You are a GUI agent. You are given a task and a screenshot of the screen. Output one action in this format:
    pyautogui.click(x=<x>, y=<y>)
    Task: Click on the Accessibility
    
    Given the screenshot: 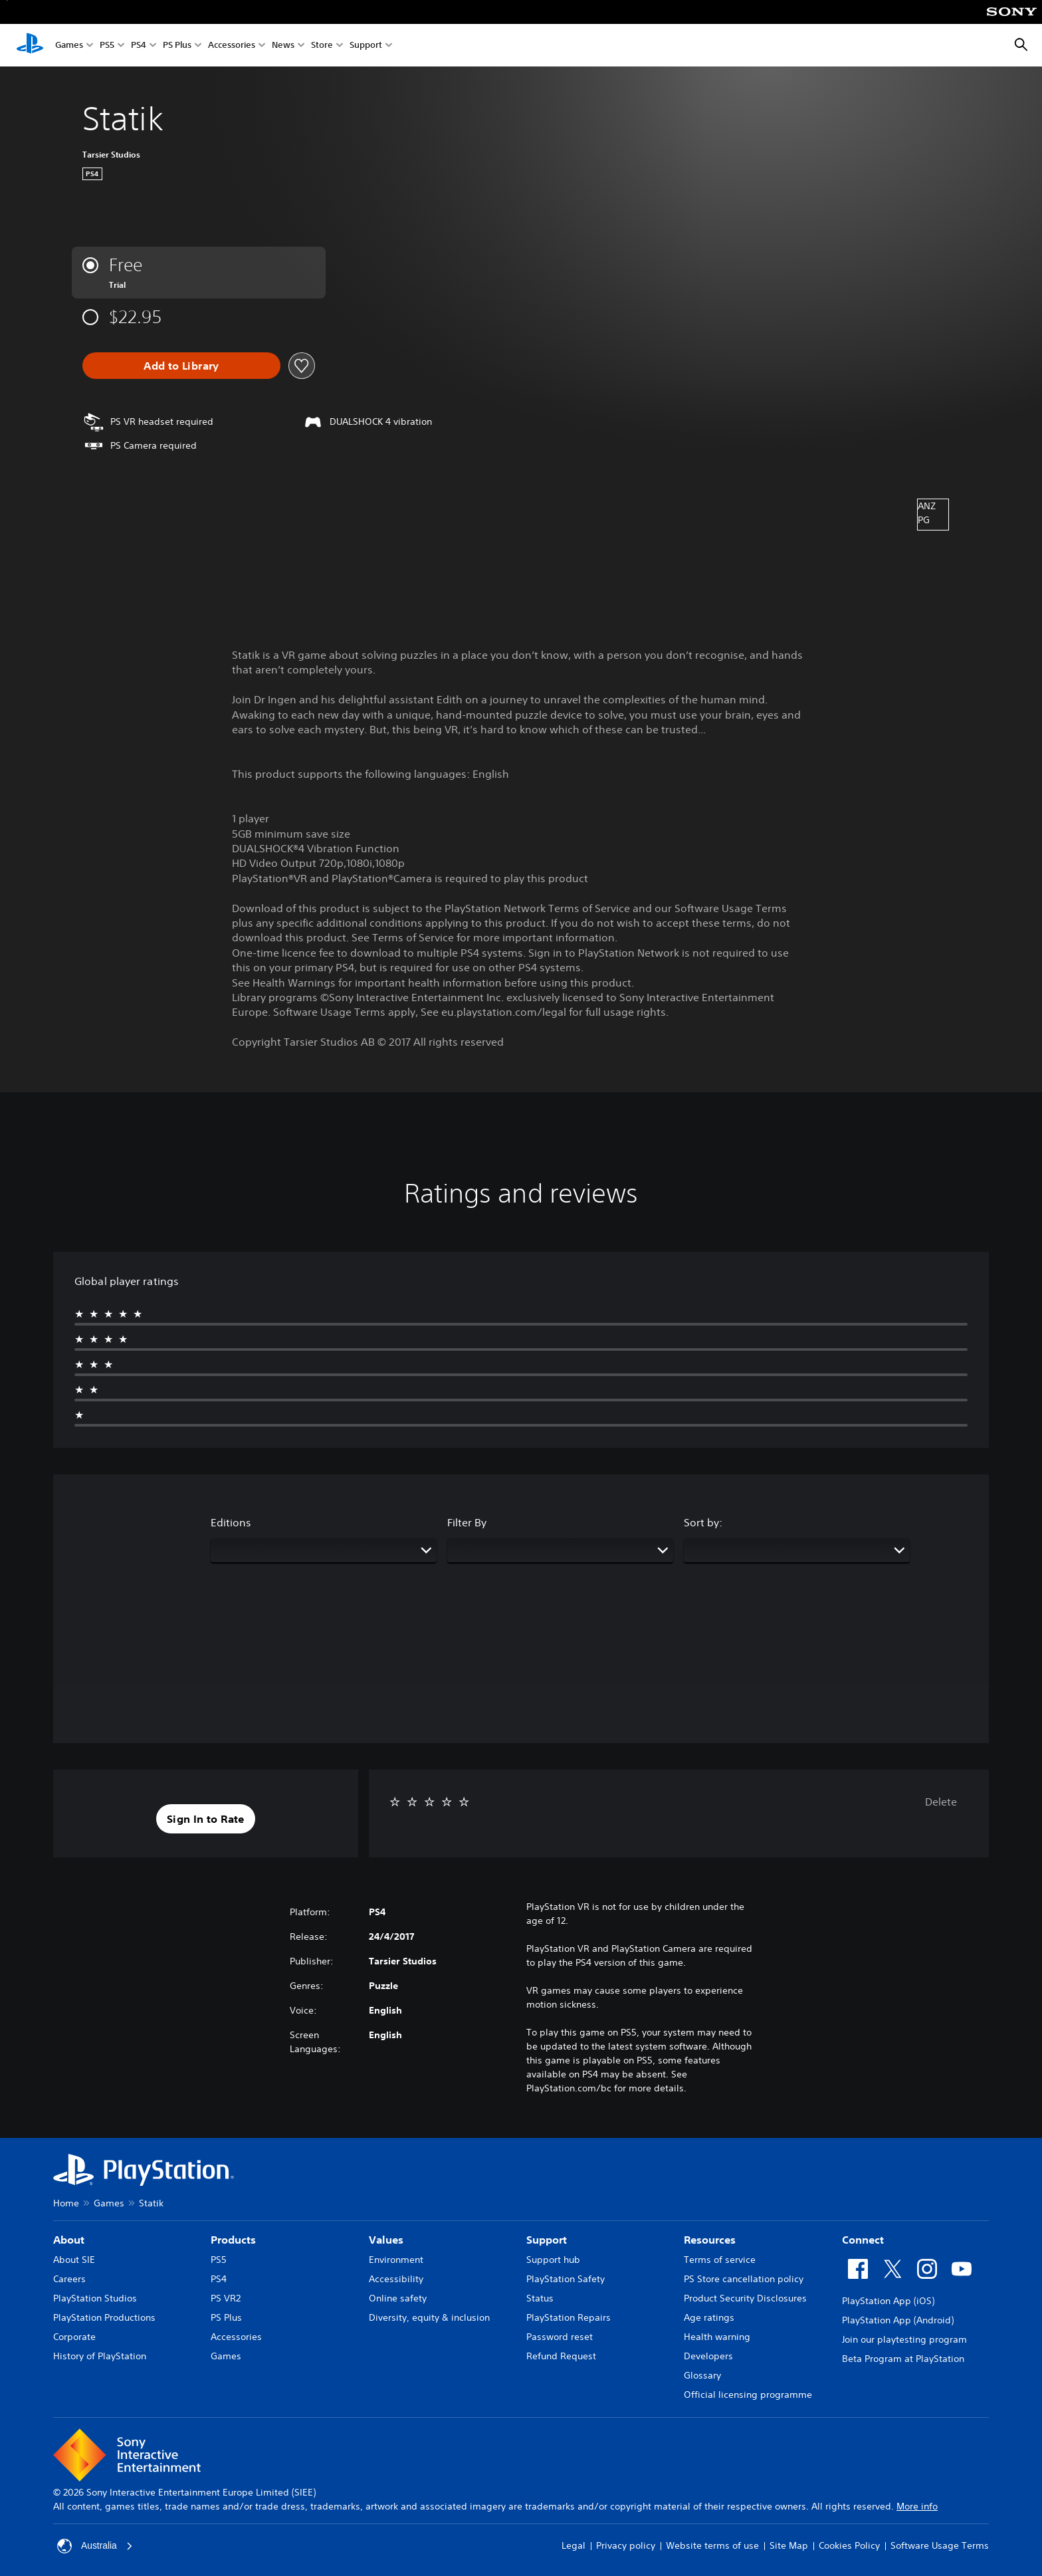 What is the action you would take?
    pyautogui.click(x=396, y=2279)
    